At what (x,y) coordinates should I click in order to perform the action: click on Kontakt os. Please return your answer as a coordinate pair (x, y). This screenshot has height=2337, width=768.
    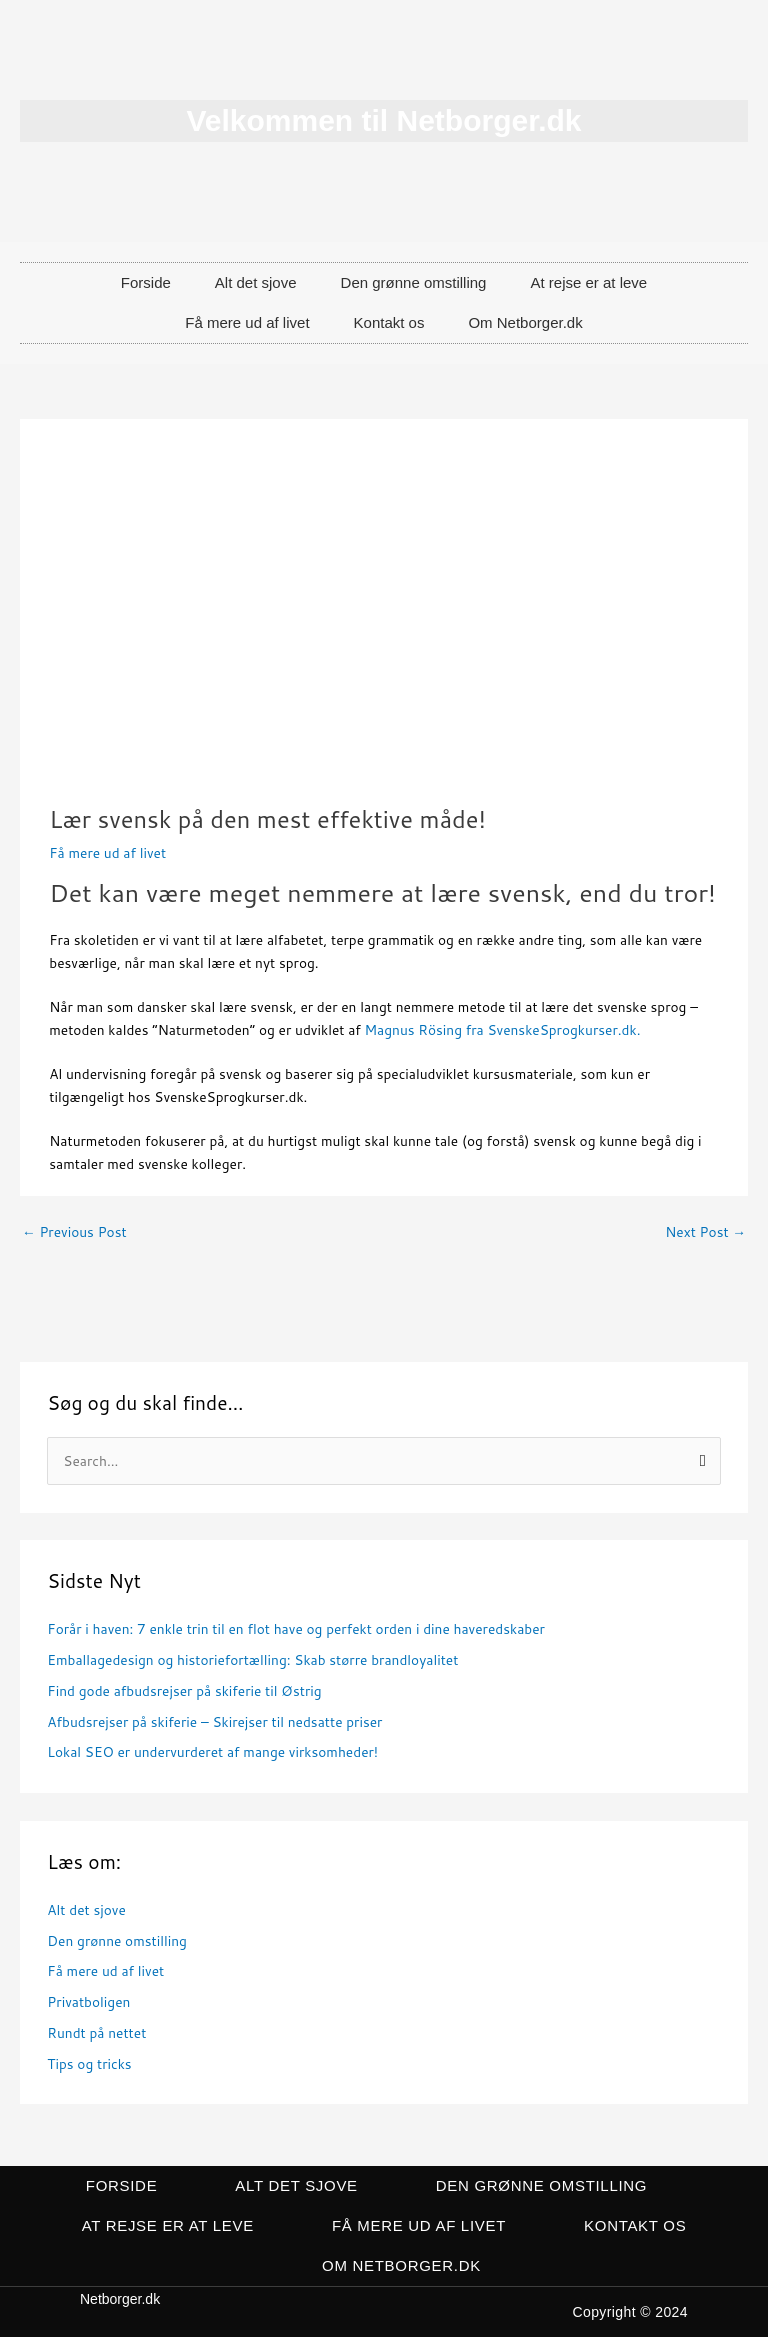
    Looking at the image, I should click on (389, 322).